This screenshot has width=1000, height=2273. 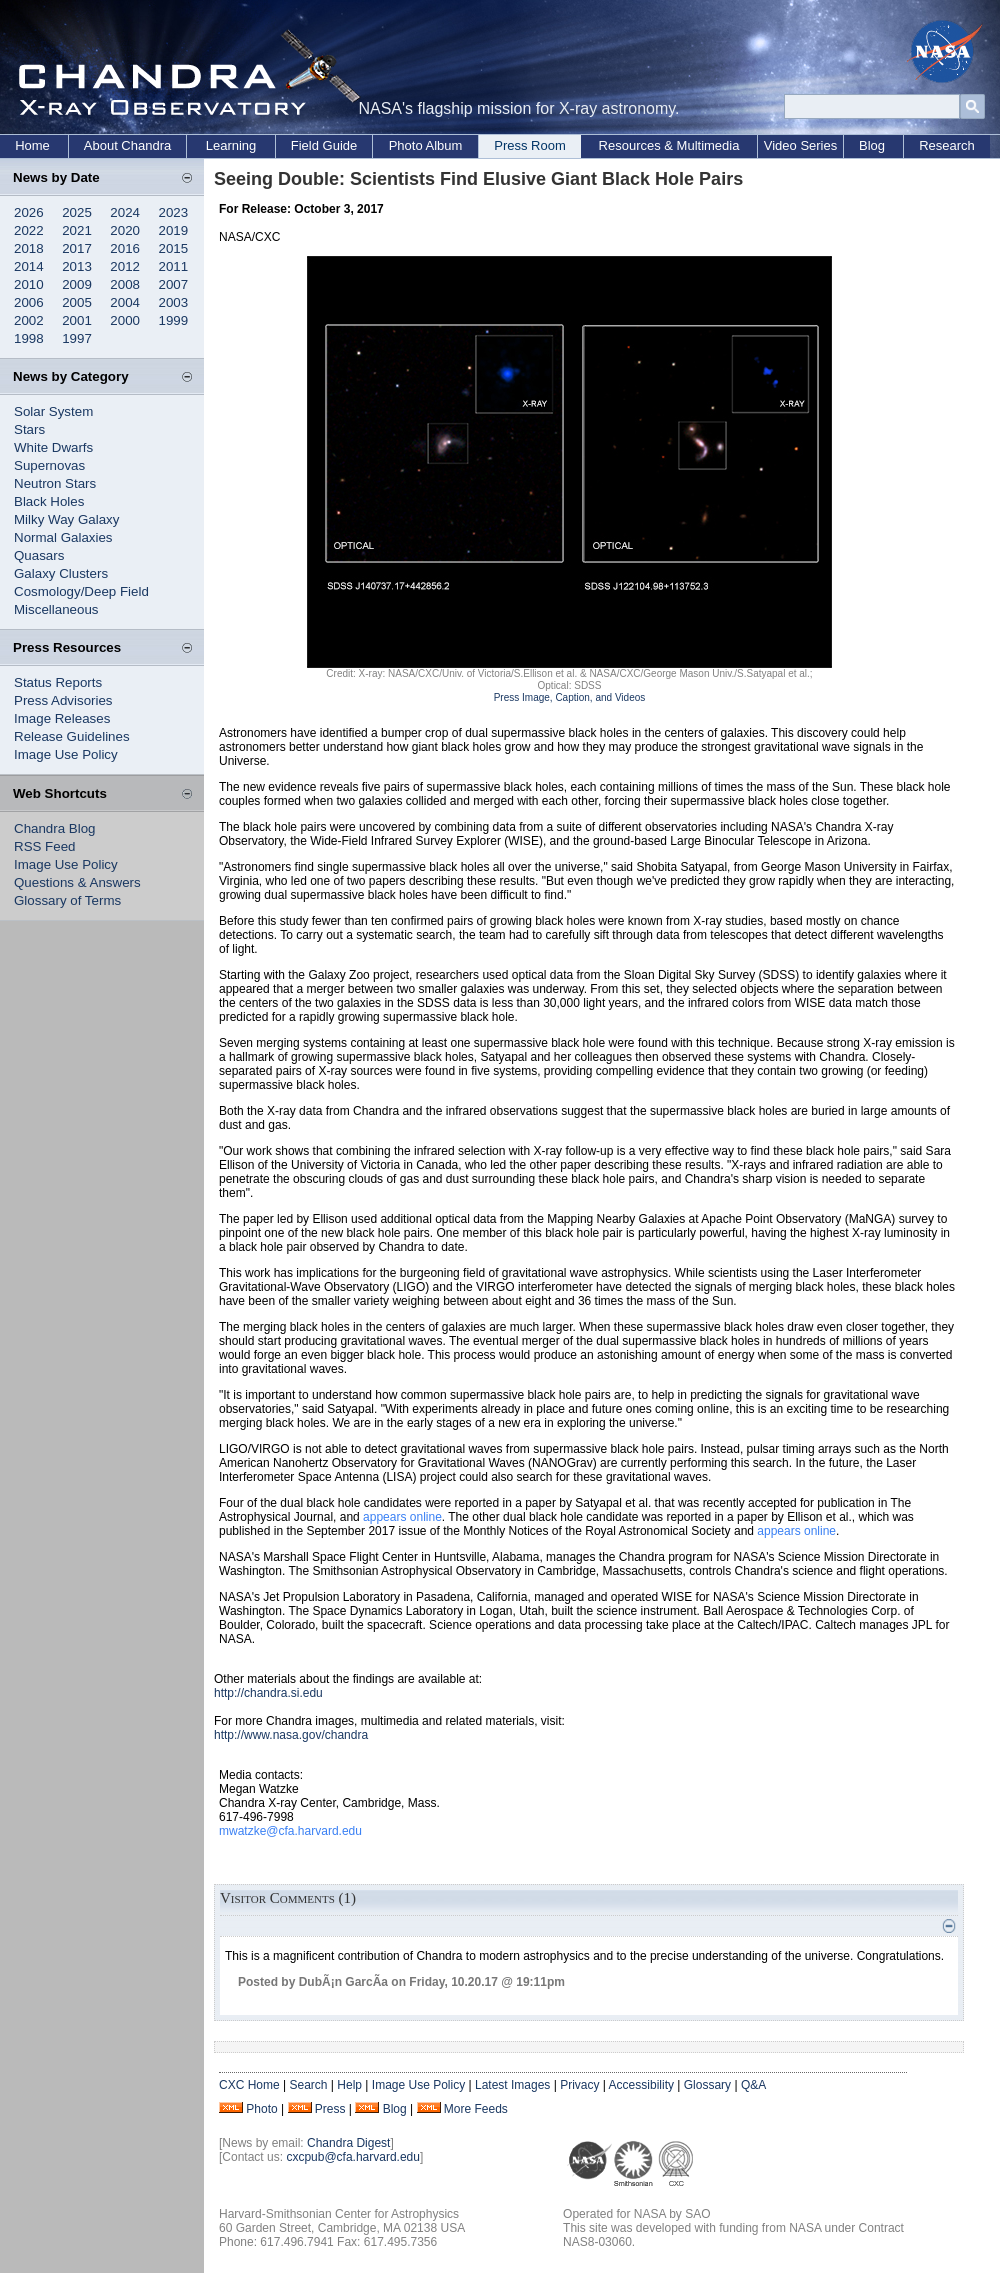 What do you see at coordinates (249, 2085) in the screenshot?
I see `CXC Home` at bounding box center [249, 2085].